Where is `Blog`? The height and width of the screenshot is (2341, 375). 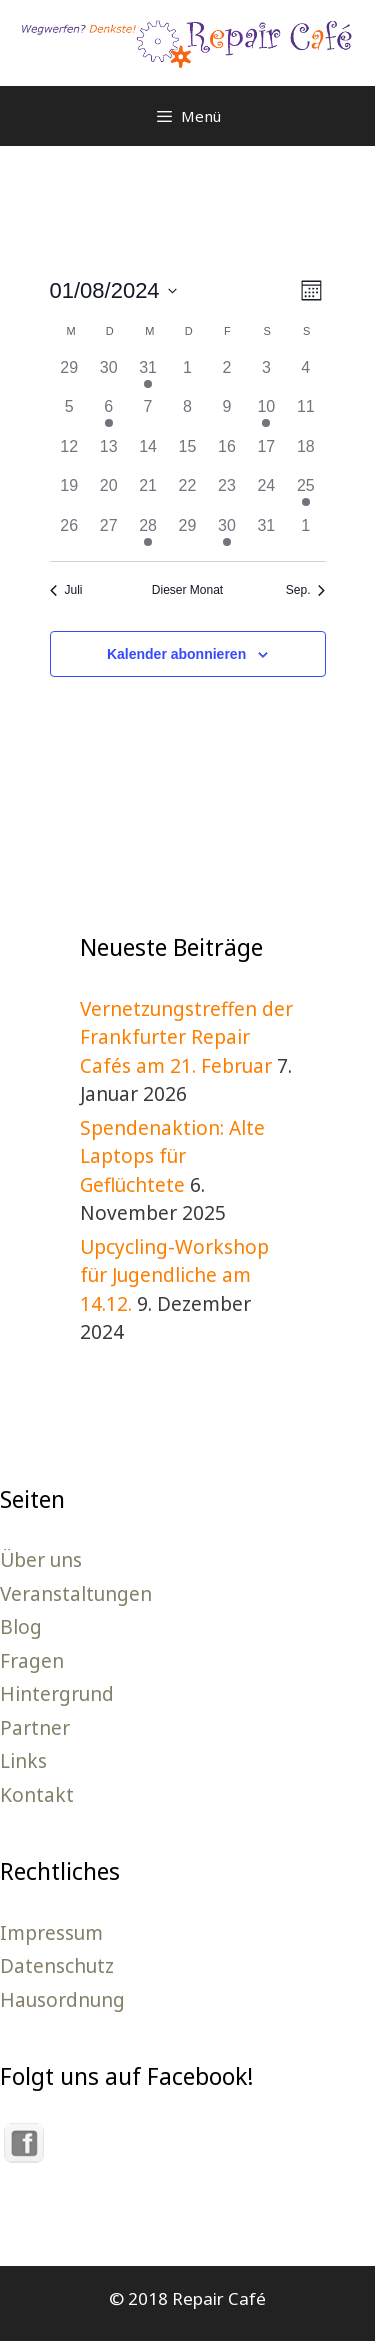
Blog is located at coordinates (21, 1627).